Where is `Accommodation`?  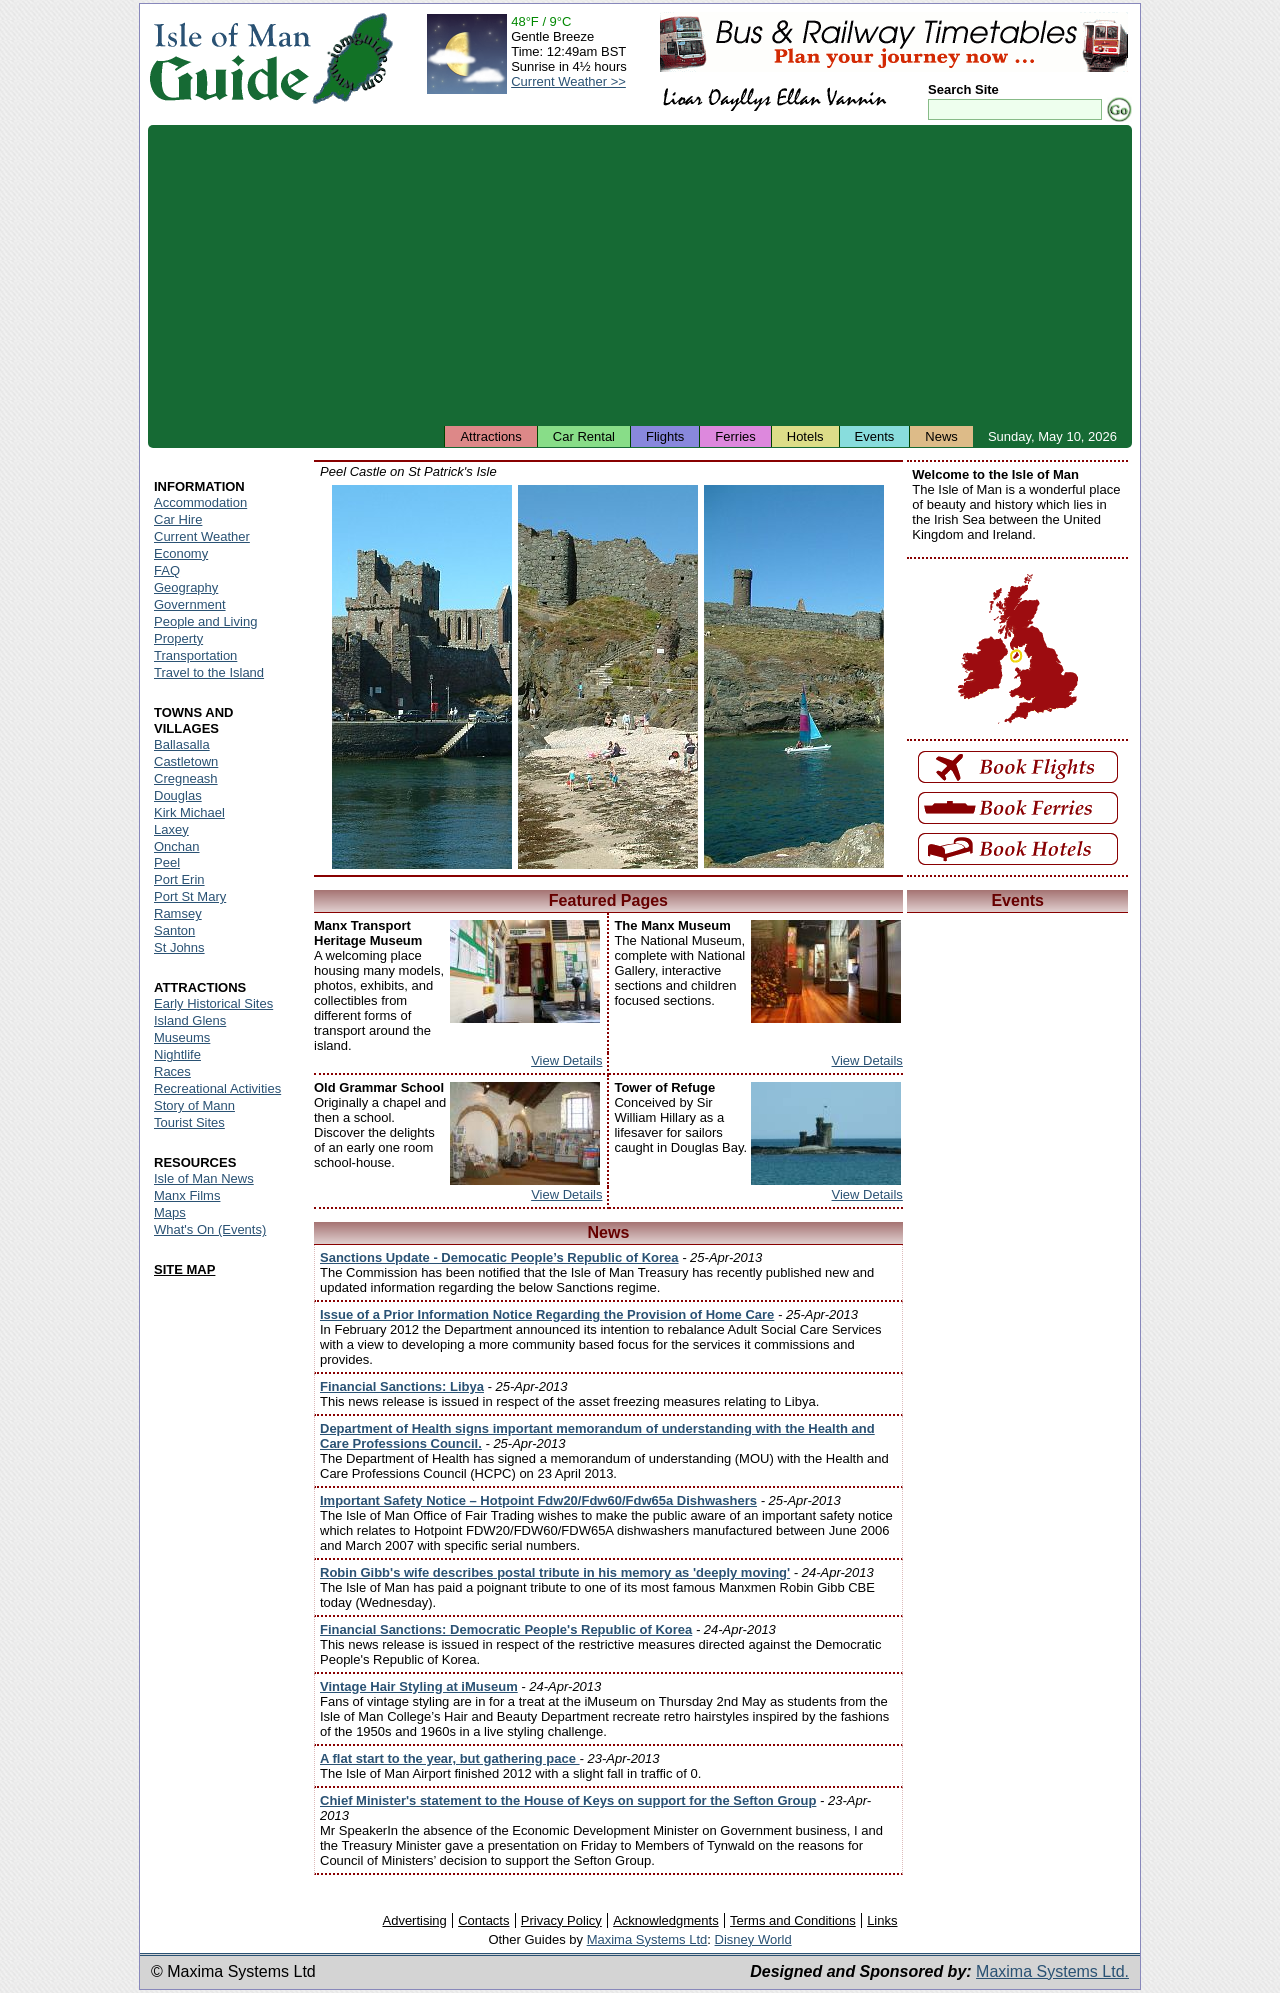 Accommodation is located at coordinates (200, 502).